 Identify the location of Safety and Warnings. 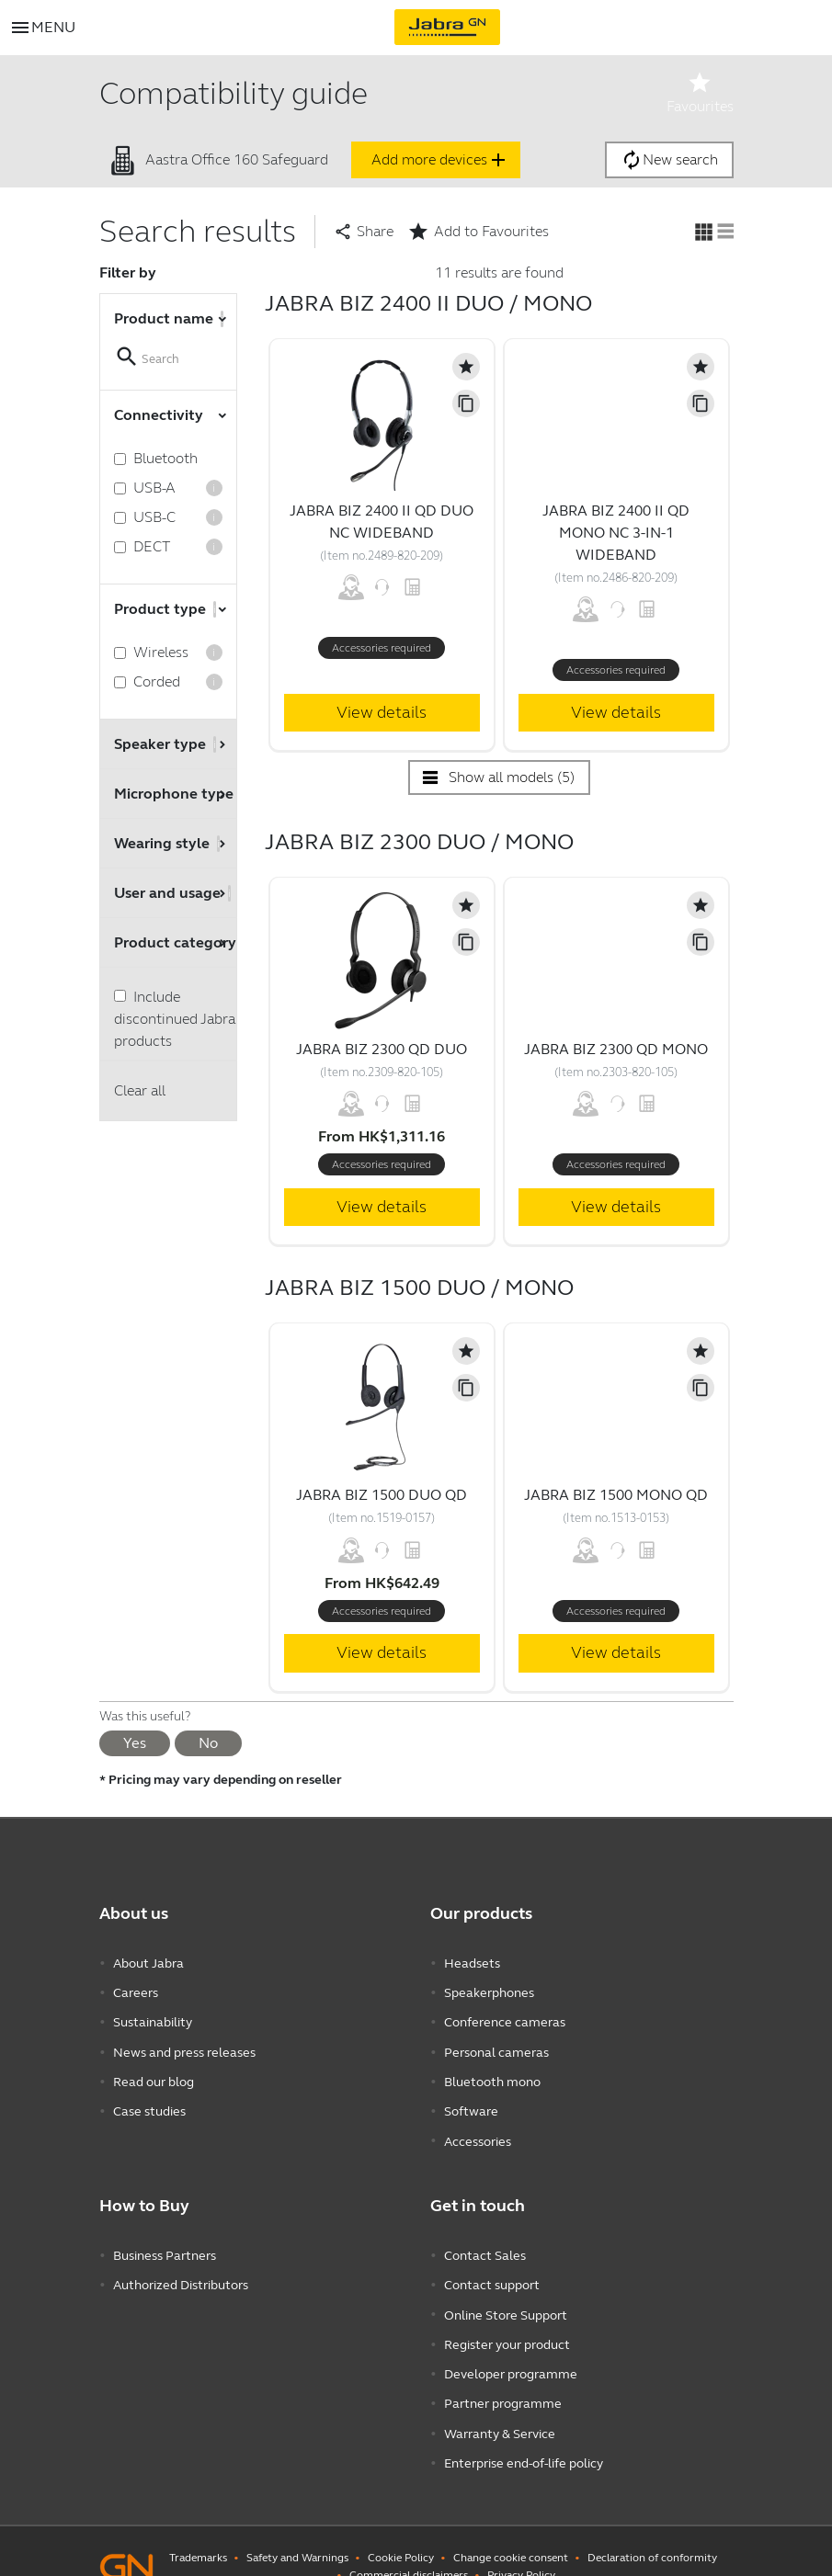
(297, 2526).